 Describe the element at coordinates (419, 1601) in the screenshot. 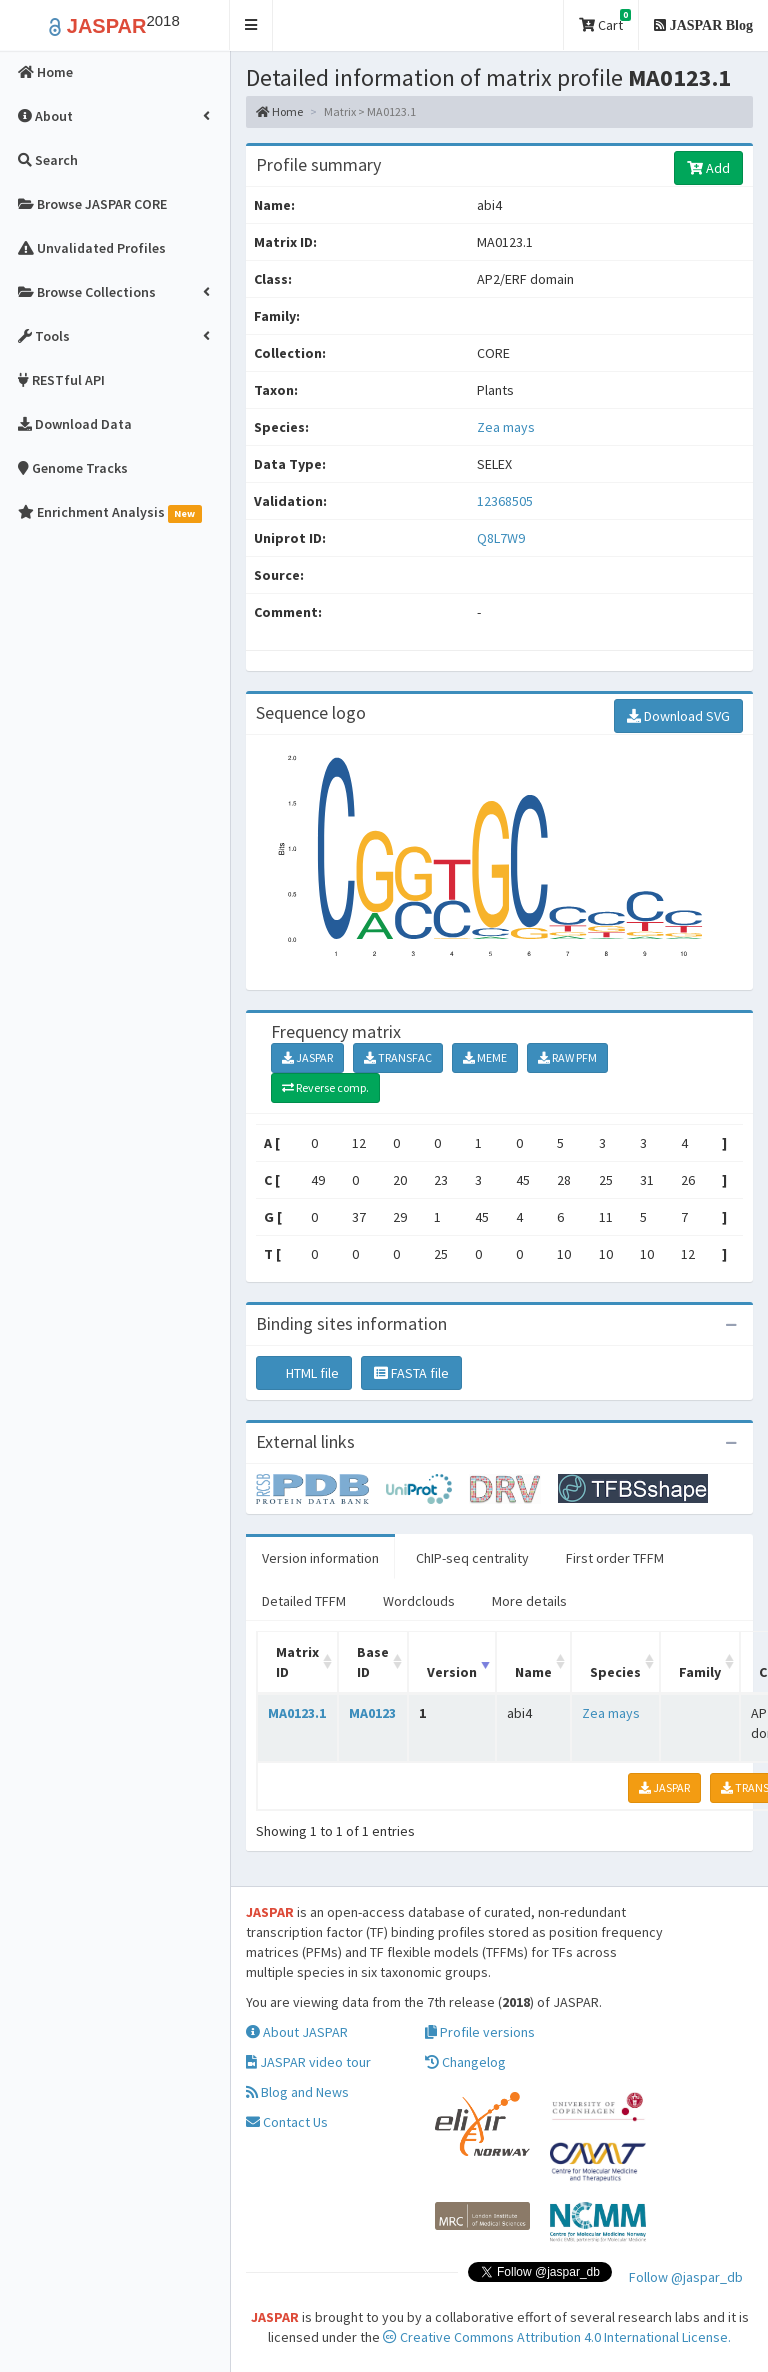

I see `Wordclouds` at that location.